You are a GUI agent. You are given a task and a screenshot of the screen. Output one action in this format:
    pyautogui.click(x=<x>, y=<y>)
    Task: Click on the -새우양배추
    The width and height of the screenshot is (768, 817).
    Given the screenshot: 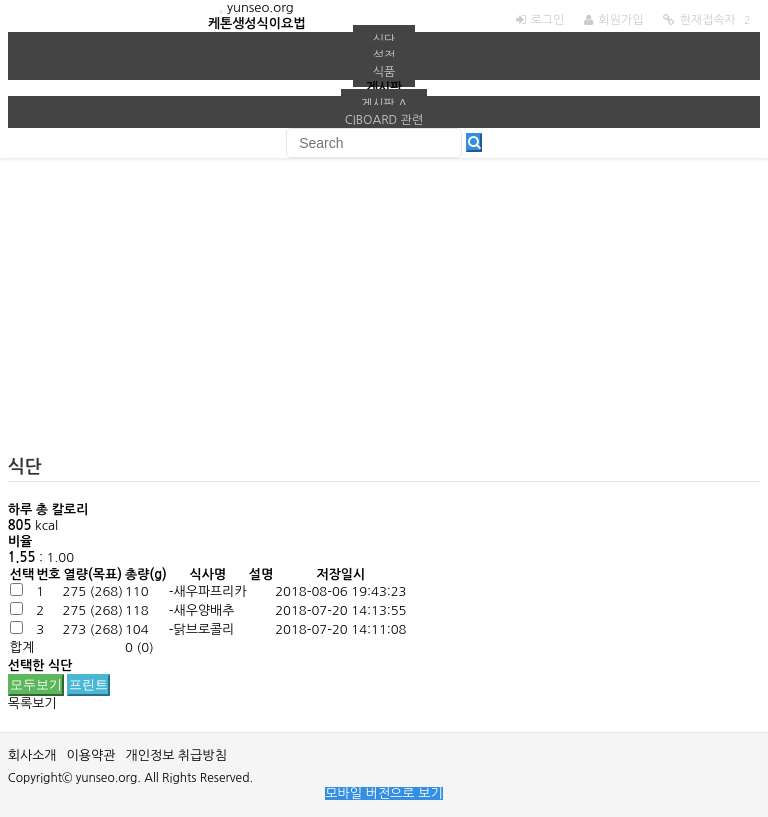 What is the action you would take?
    pyautogui.click(x=202, y=610)
    